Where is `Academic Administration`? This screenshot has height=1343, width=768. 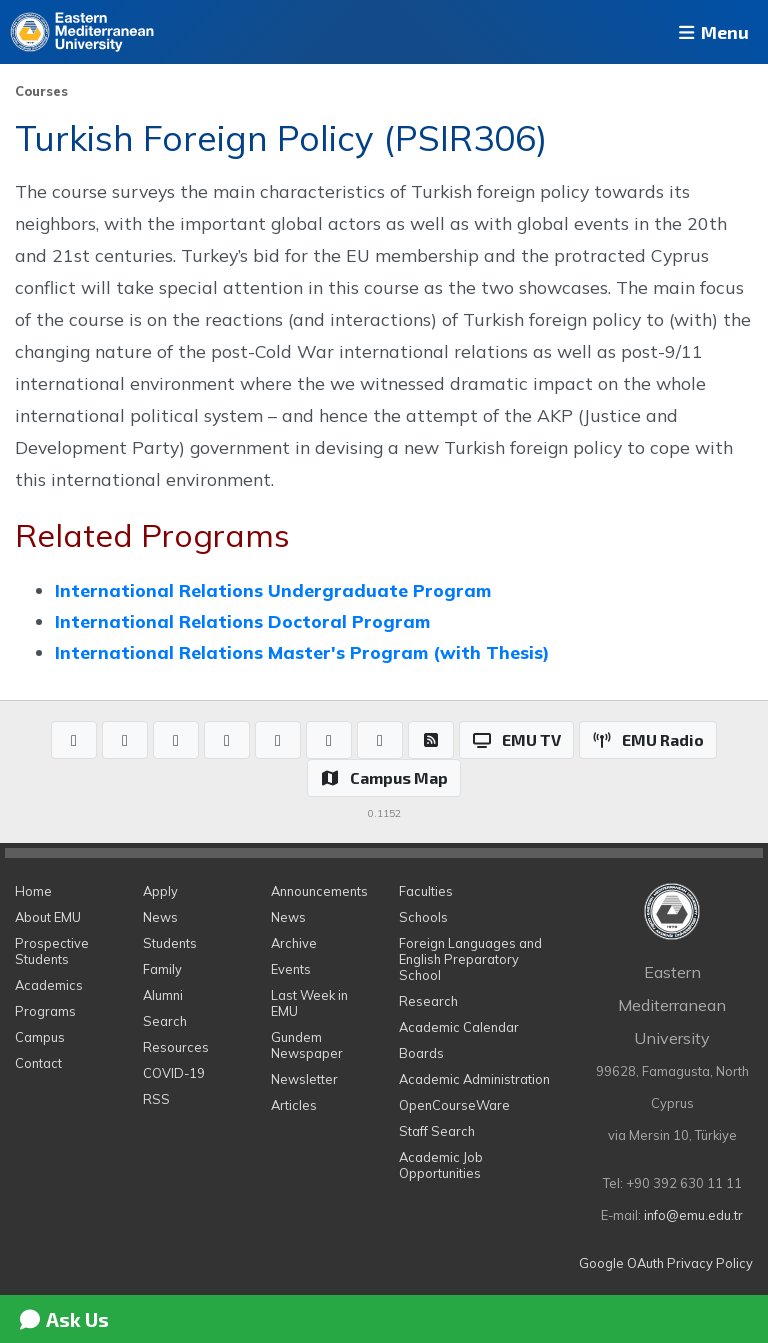 Academic Administration is located at coordinates (474, 1079).